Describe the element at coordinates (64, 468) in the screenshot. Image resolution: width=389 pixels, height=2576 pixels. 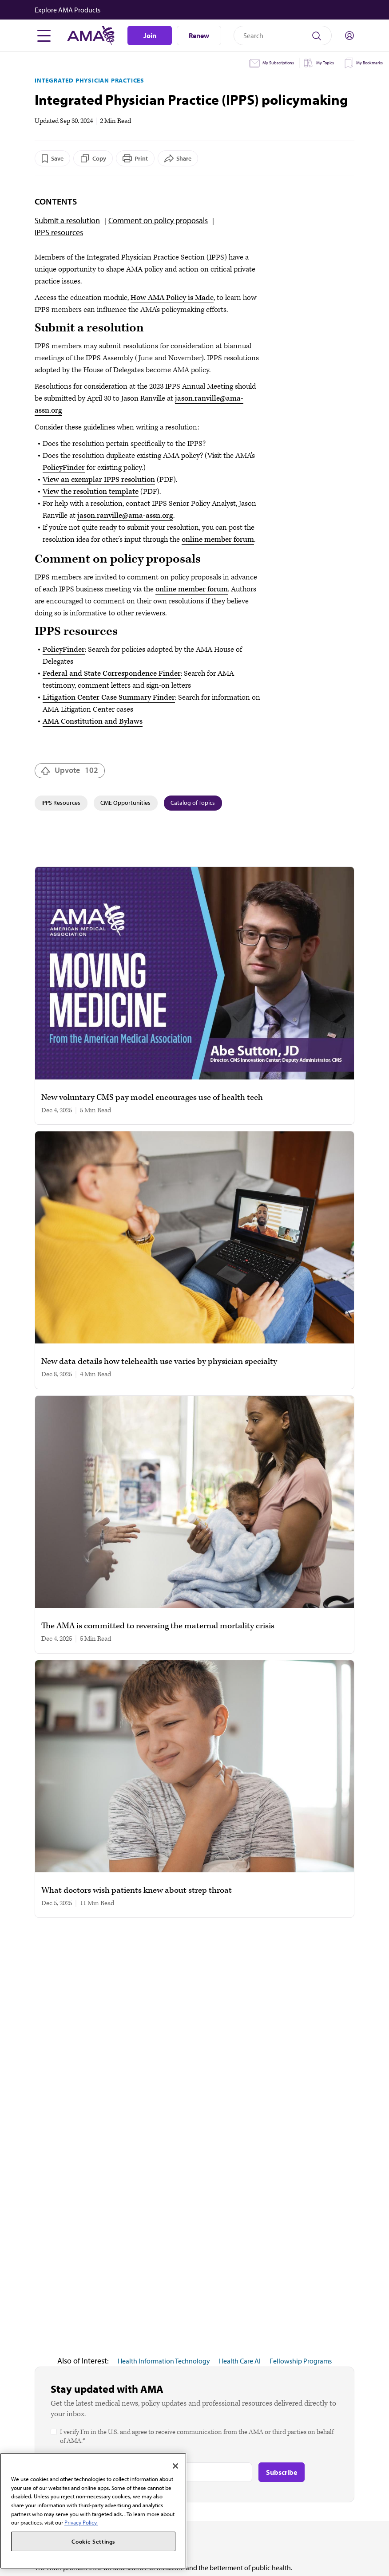
I see `PolicyFinder` at that location.